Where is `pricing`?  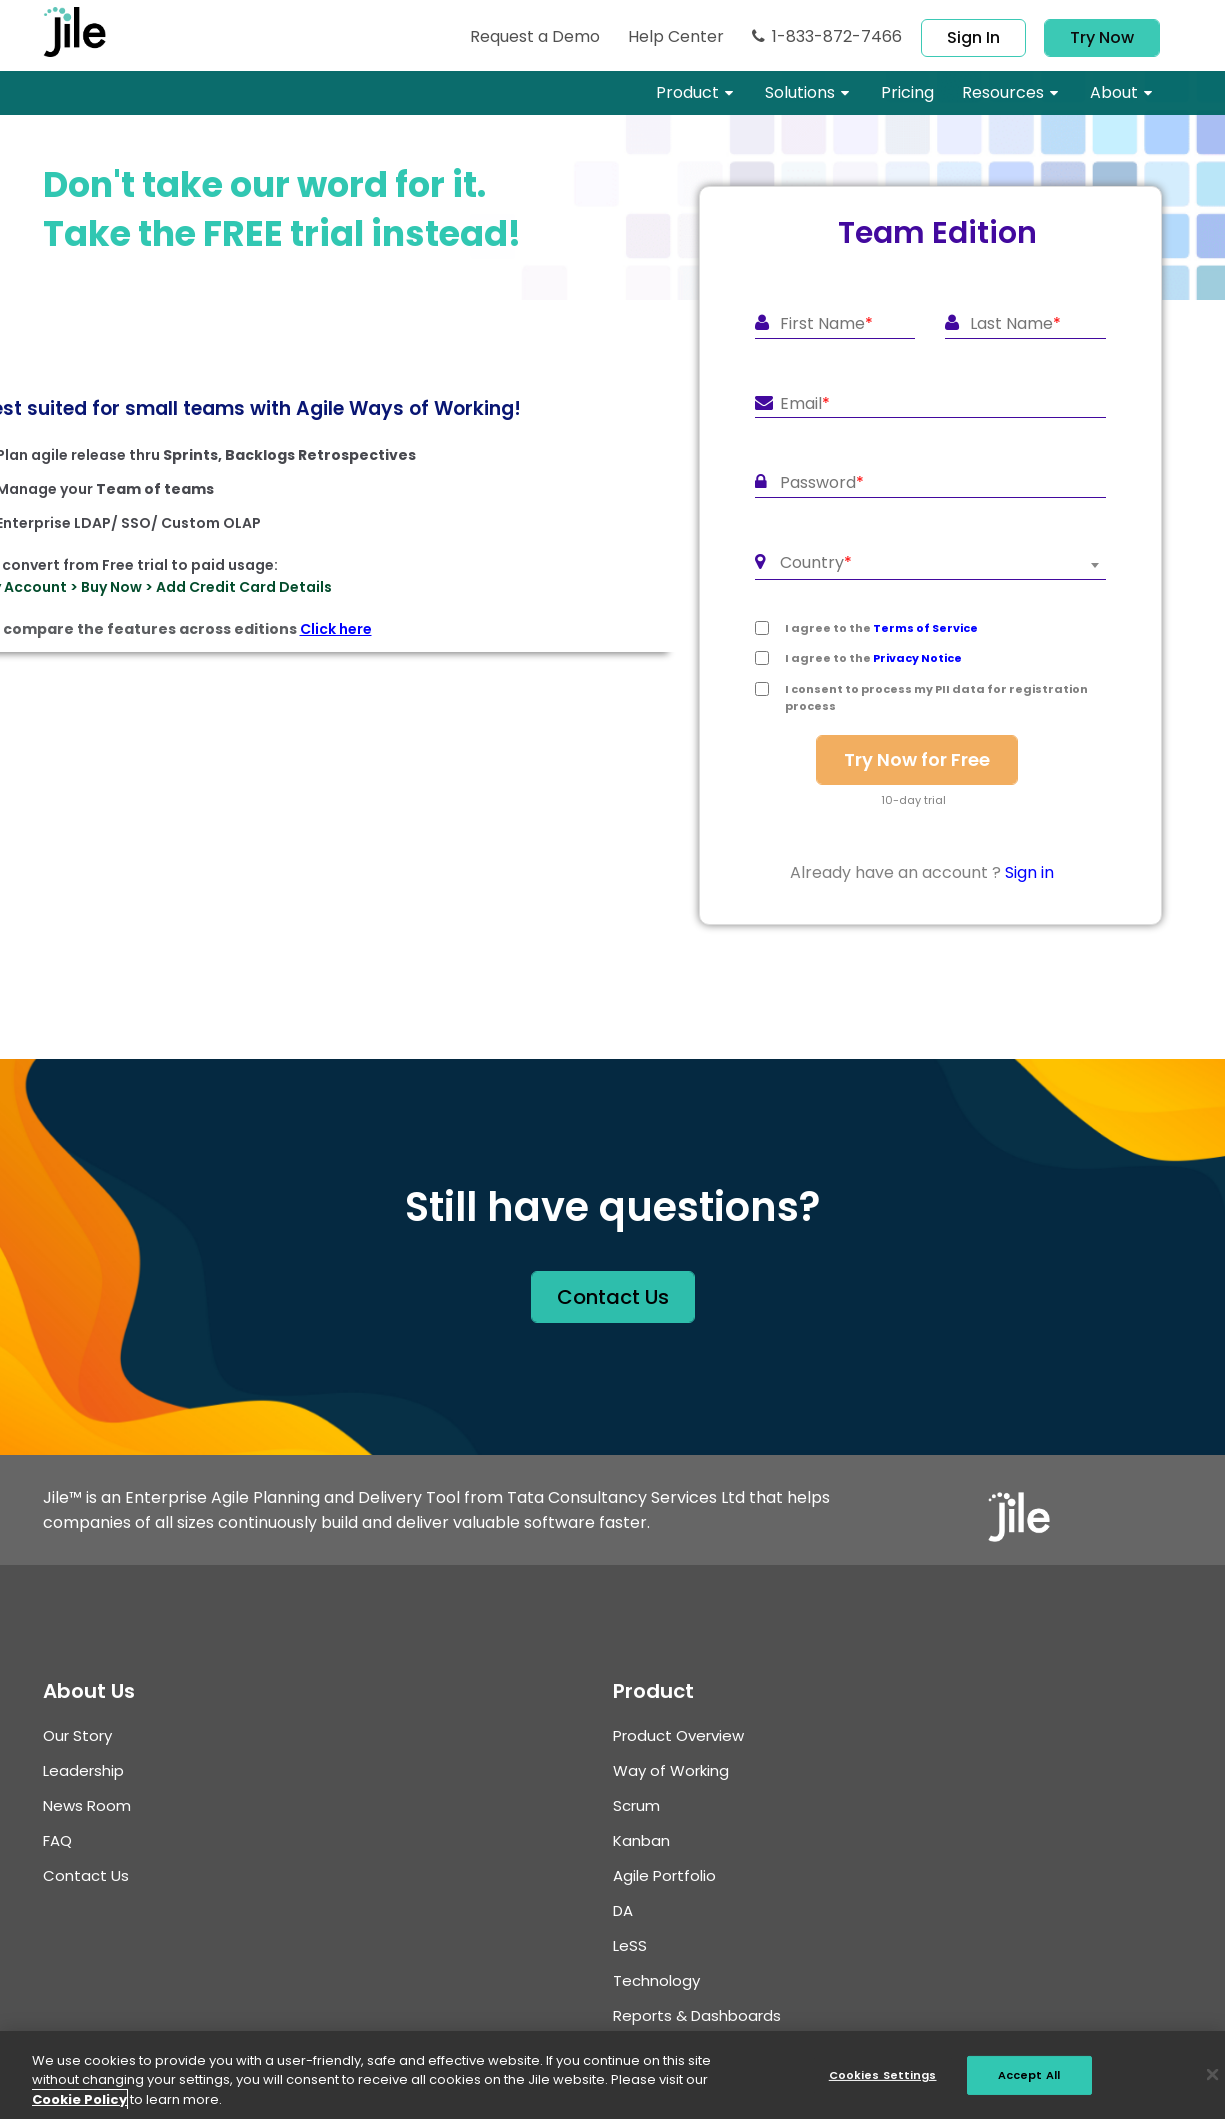
pricing is located at coordinates (907, 92).